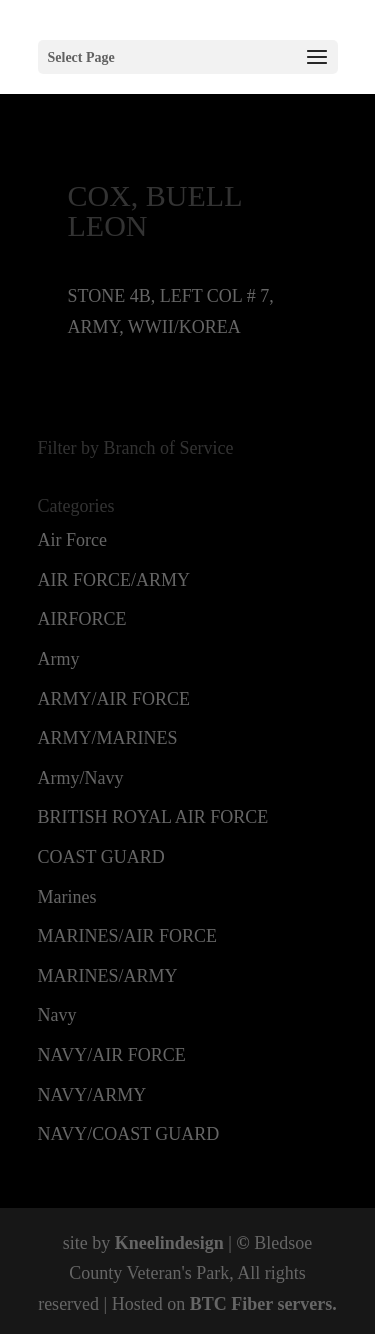 The image size is (375, 1334). Describe the element at coordinates (114, 699) in the screenshot. I see `ARMY/AIR FORCE` at that location.